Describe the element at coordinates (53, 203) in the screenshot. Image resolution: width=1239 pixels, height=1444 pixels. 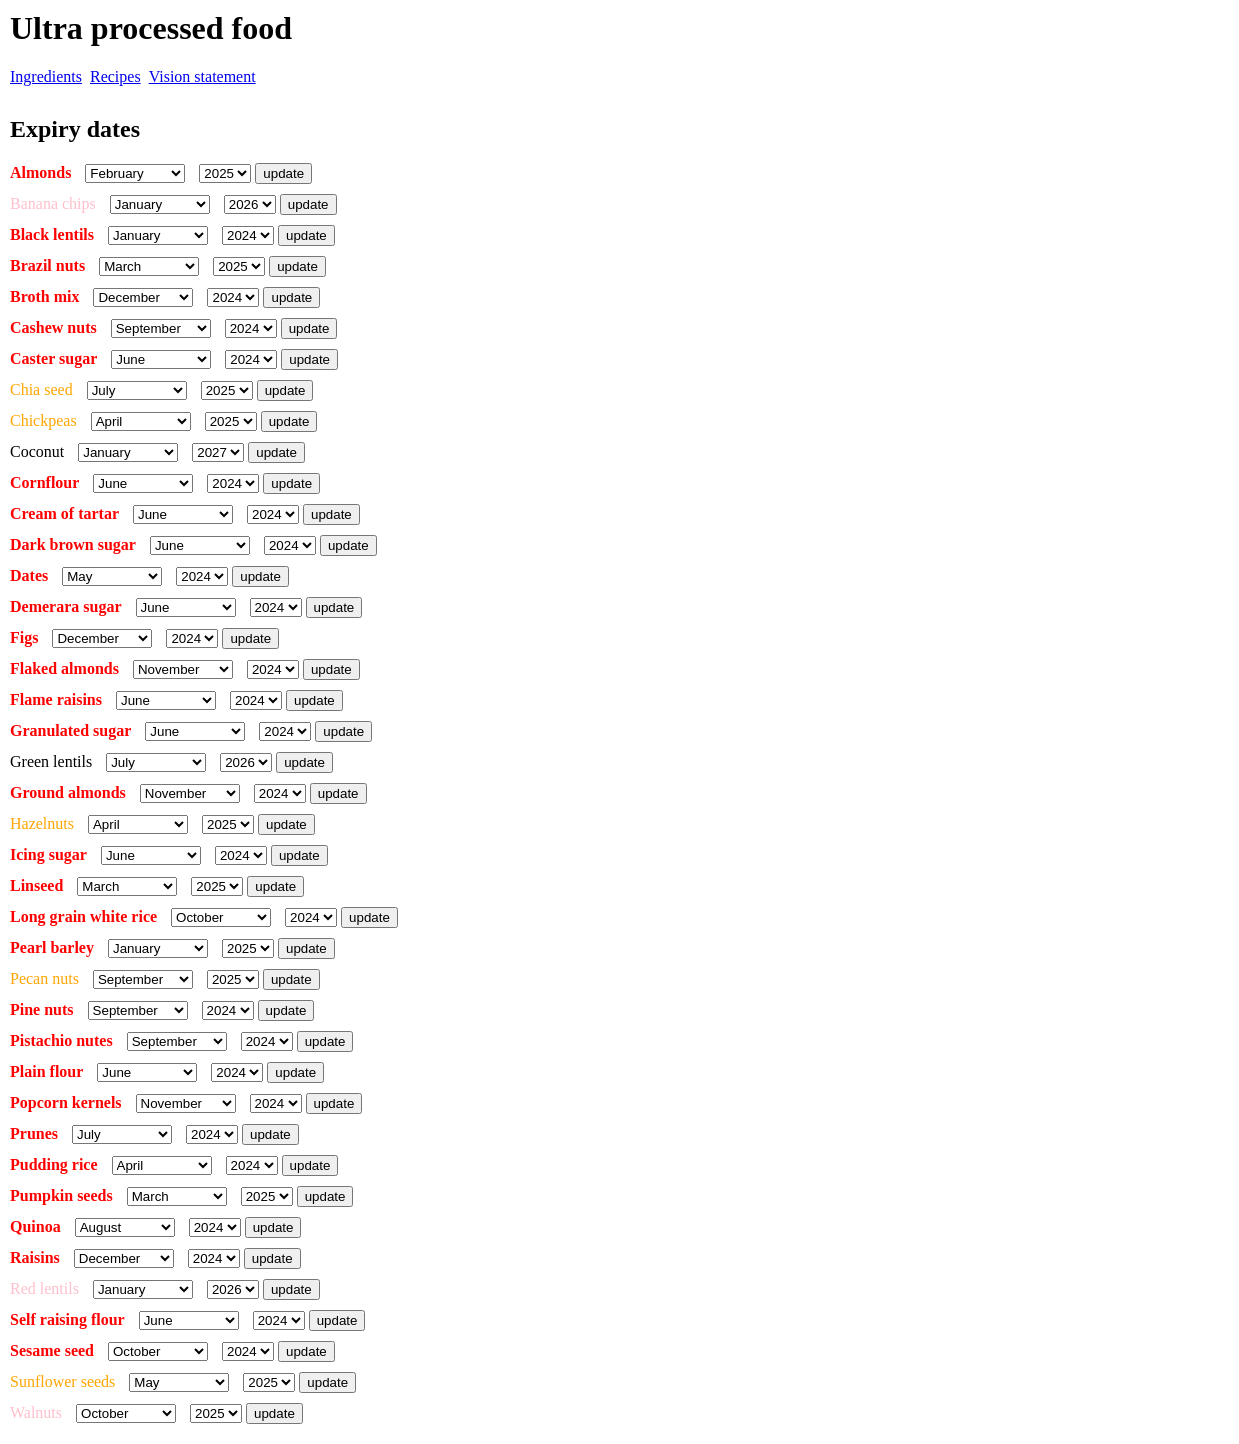
I see `Banana chips` at that location.